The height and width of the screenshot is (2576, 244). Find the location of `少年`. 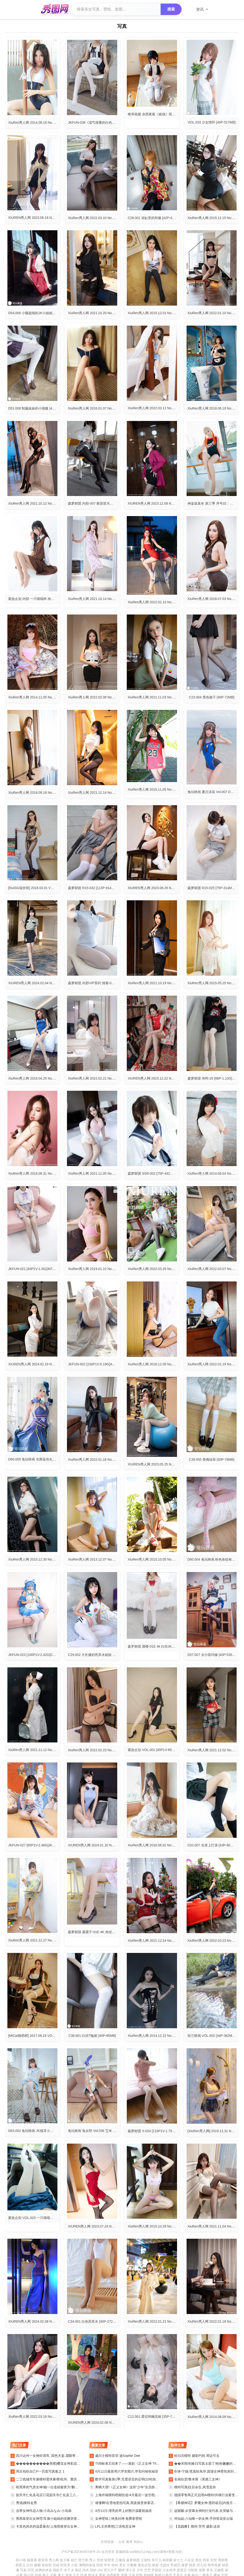

少年 is located at coordinates (140, 2559).